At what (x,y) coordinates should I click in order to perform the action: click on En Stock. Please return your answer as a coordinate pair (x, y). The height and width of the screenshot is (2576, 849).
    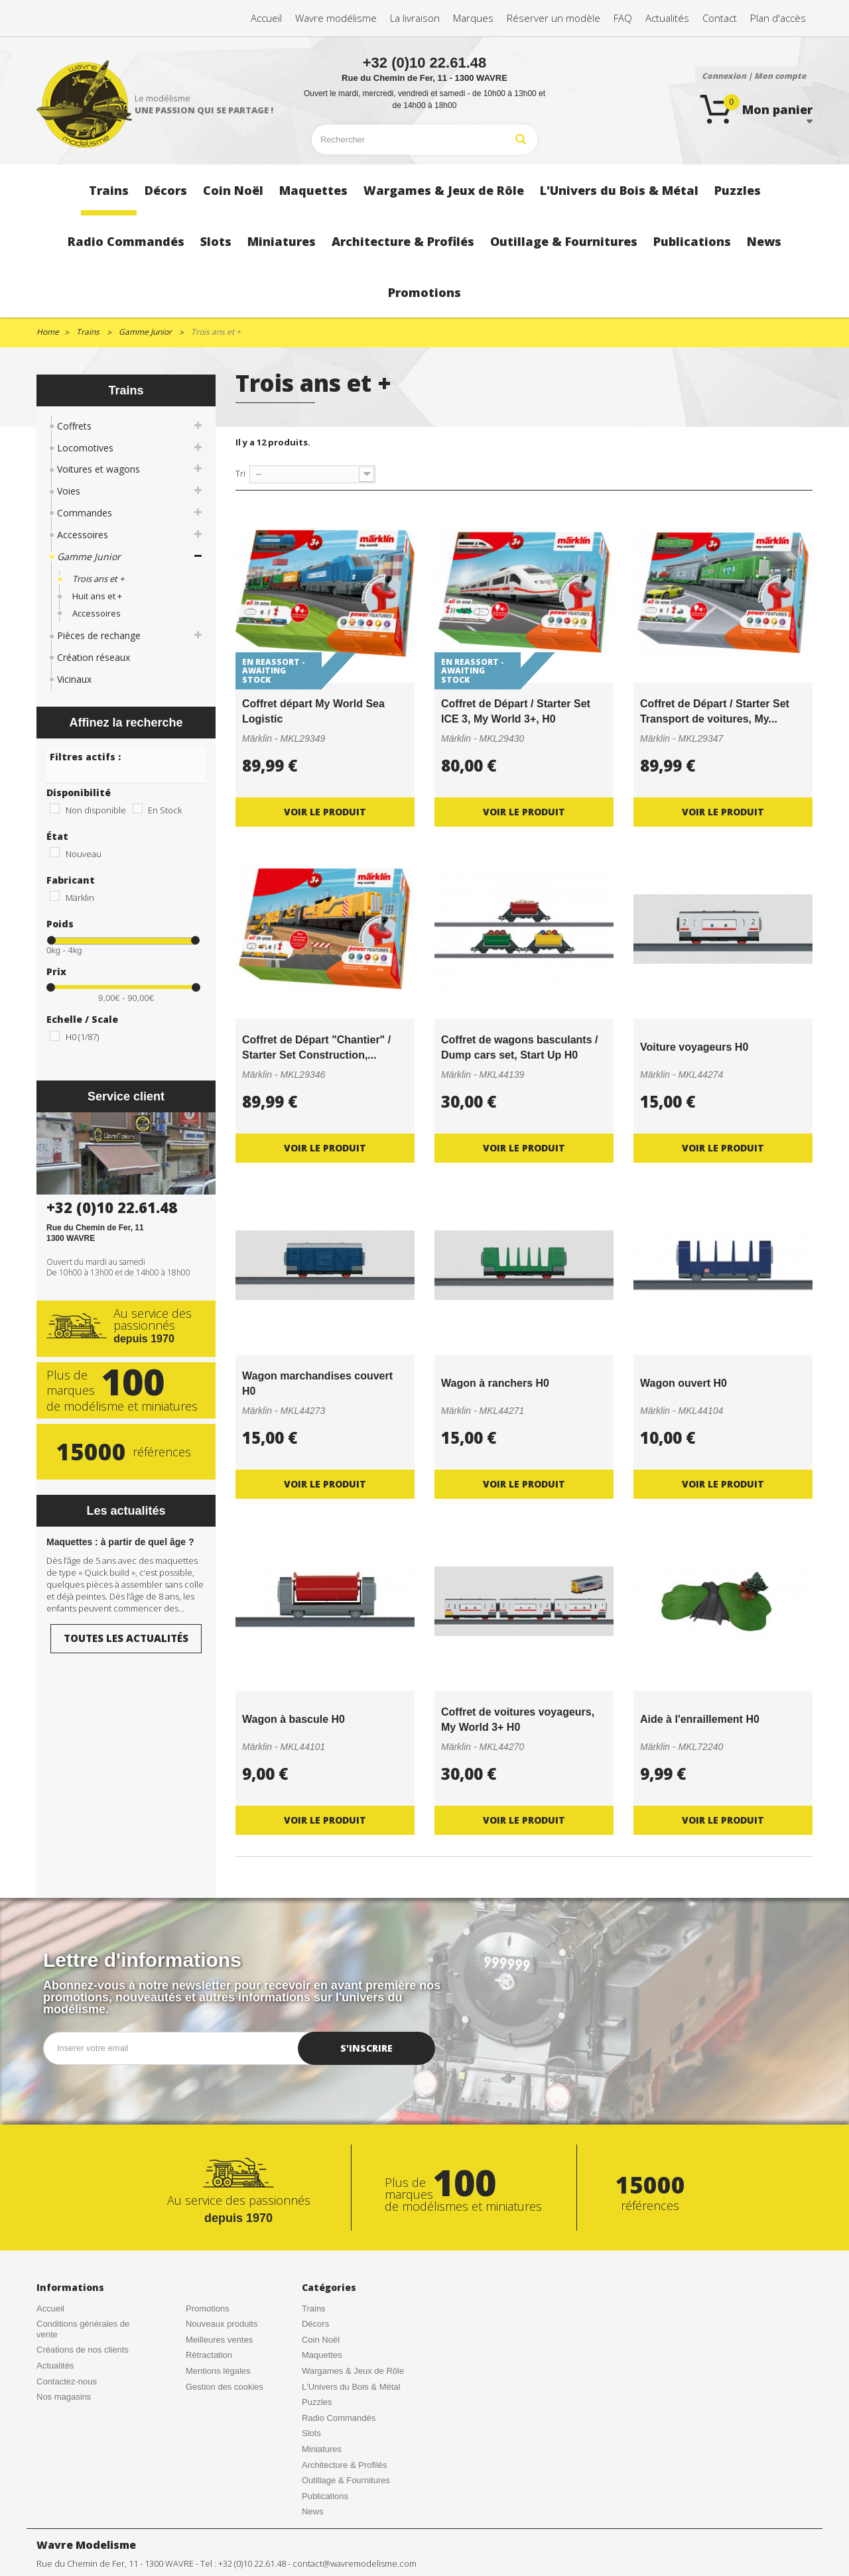
    Looking at the image, I should click on (165, 810).